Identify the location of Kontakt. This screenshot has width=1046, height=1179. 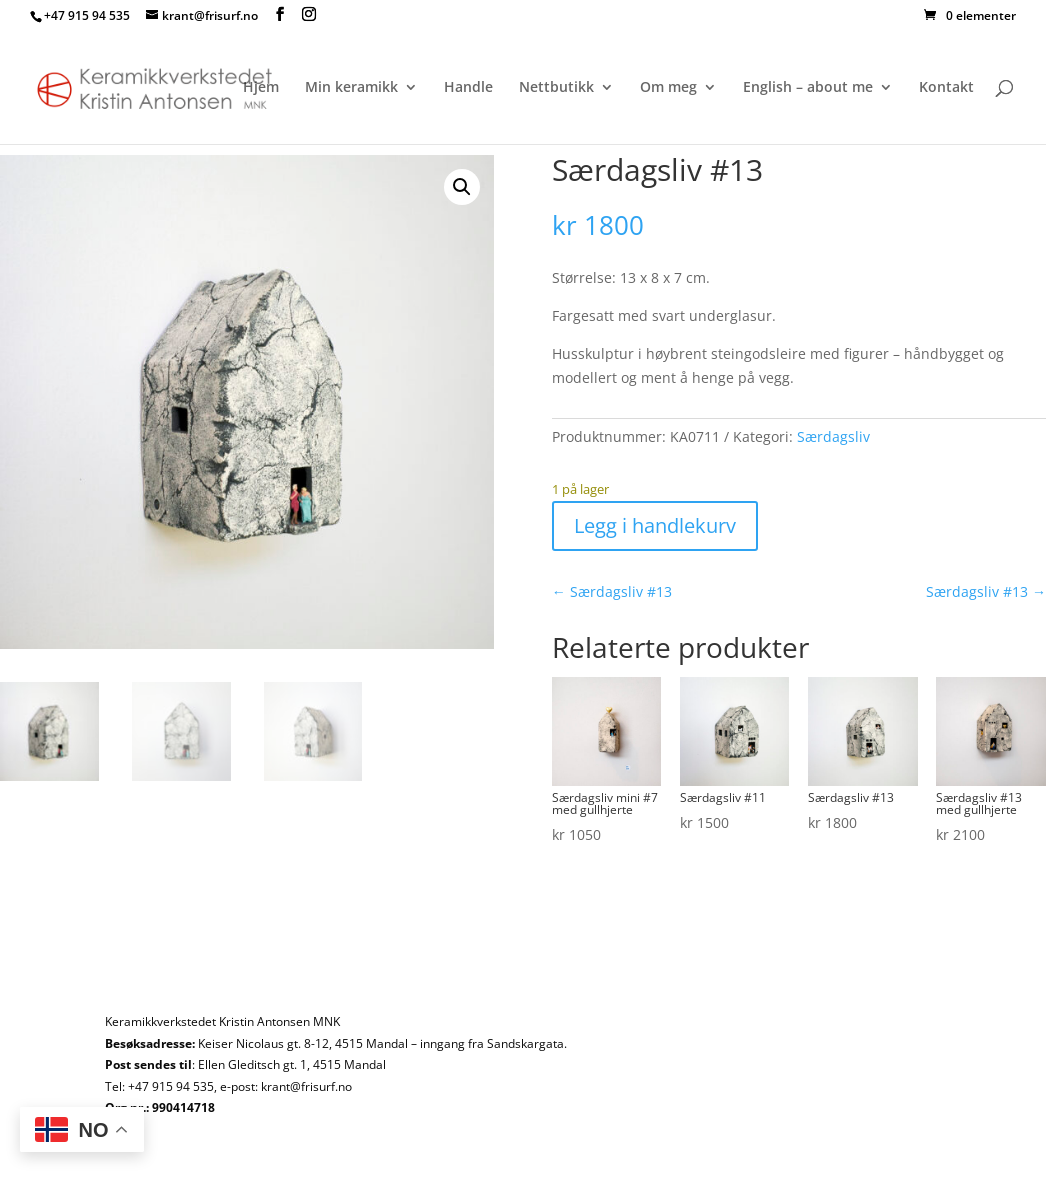
(946, 88).